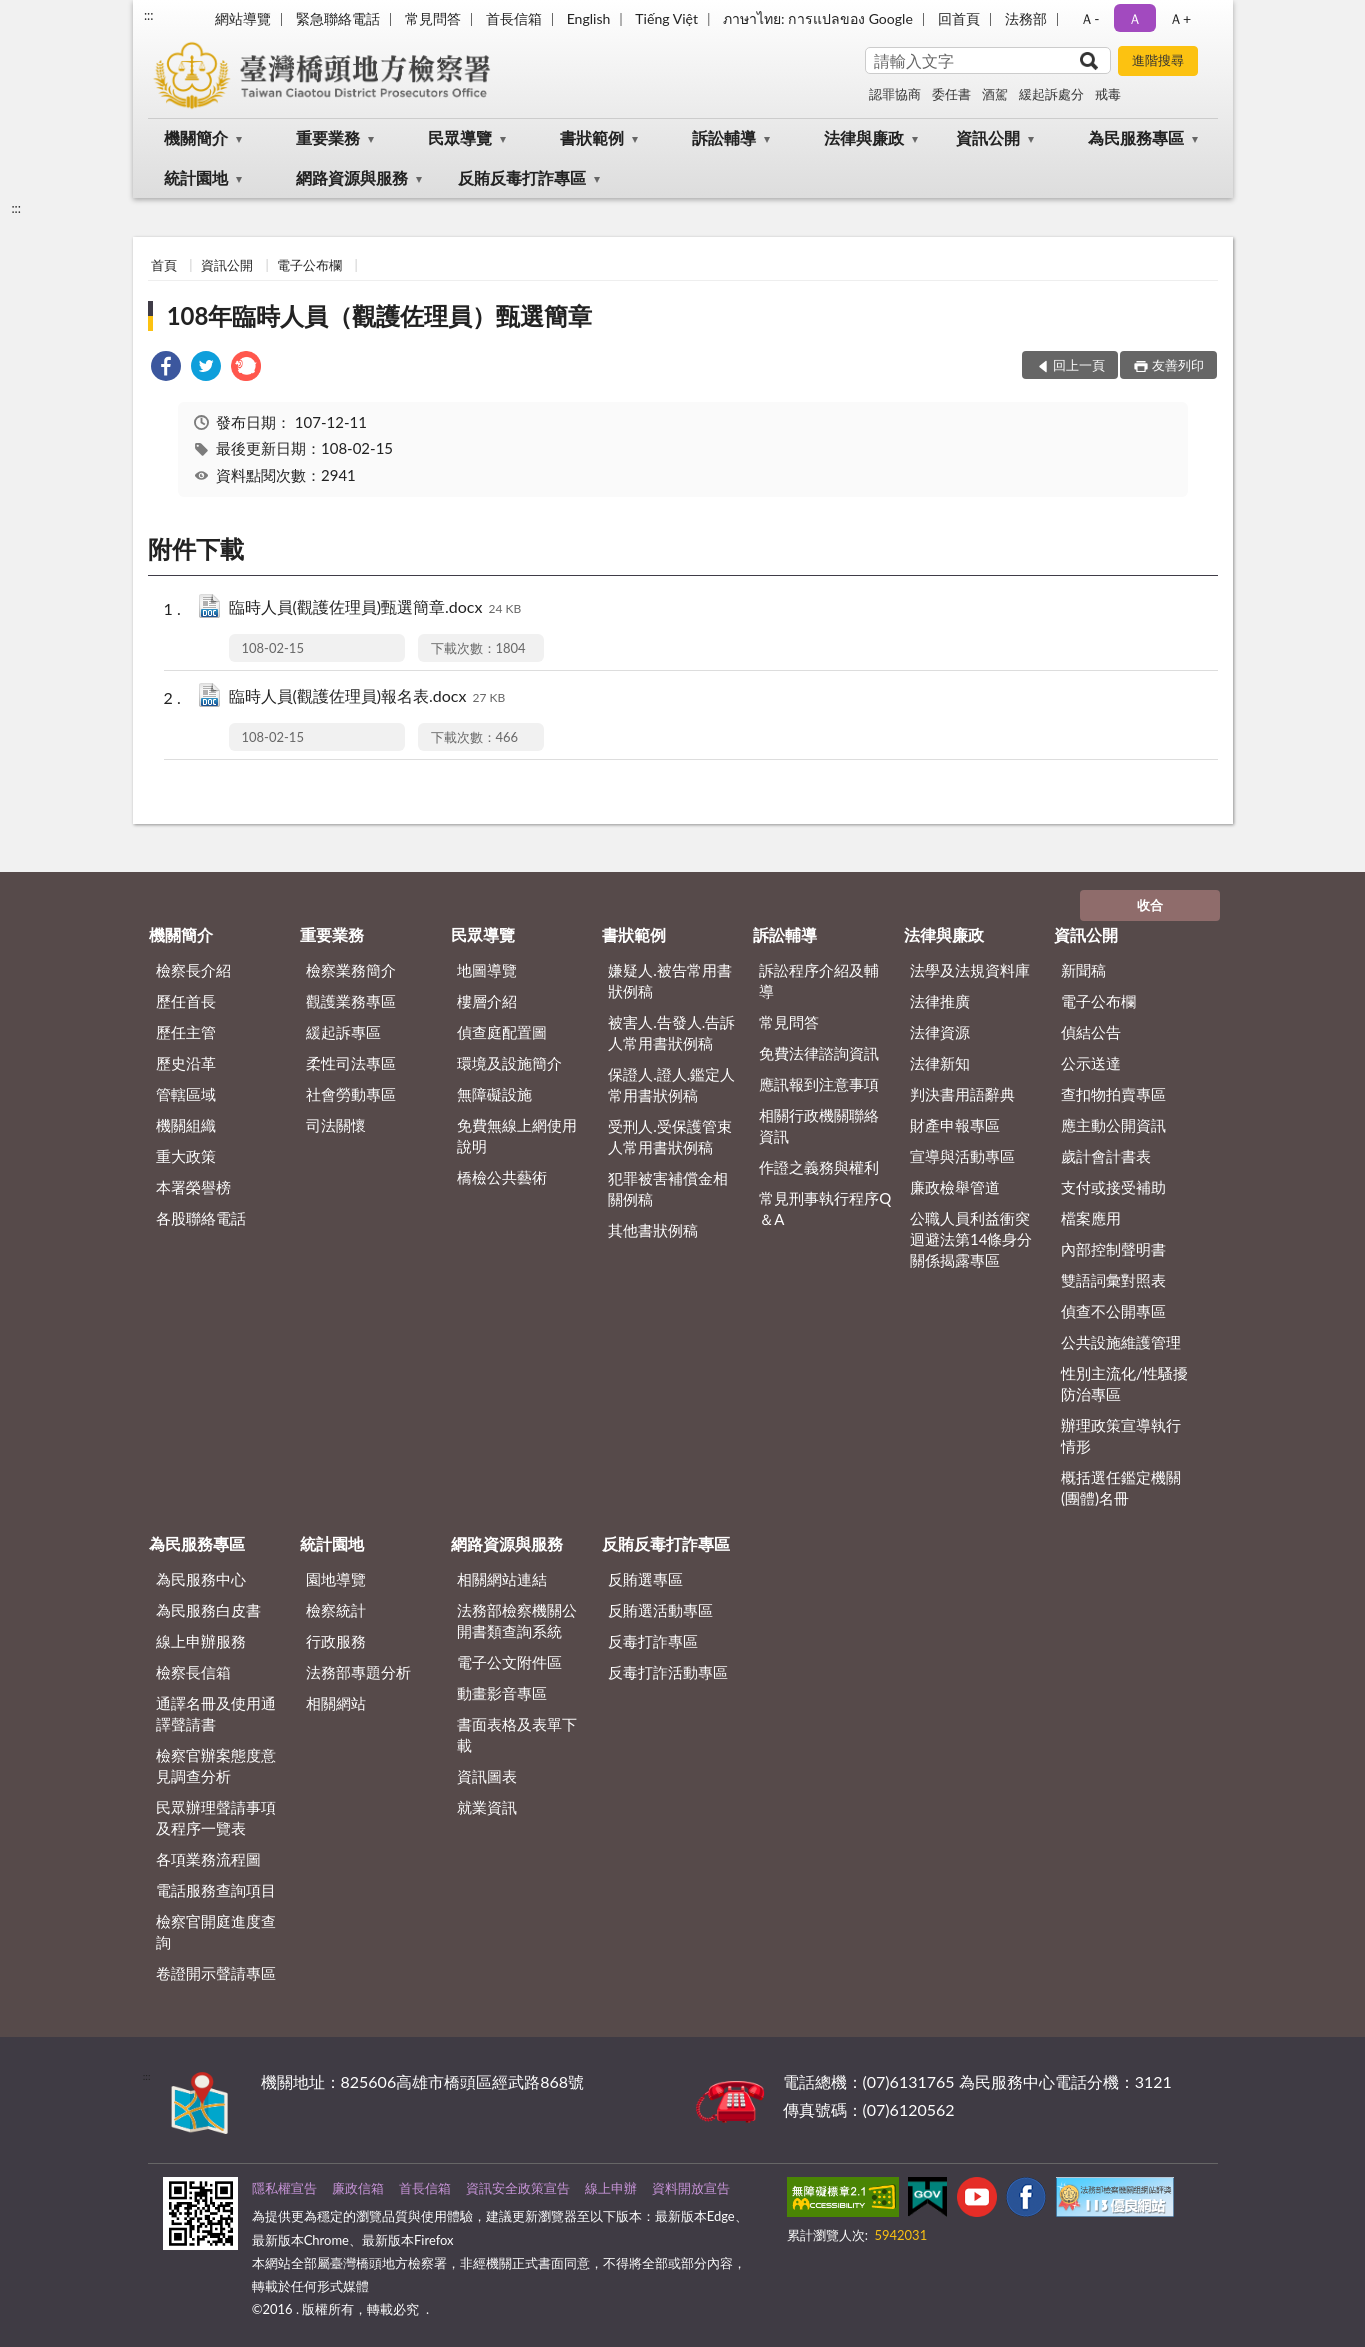 The image size is (1365, 2347). Describe the element at coordinates (1121, 1342) in the screenshot. I see `公共設施維護管理` at that location.